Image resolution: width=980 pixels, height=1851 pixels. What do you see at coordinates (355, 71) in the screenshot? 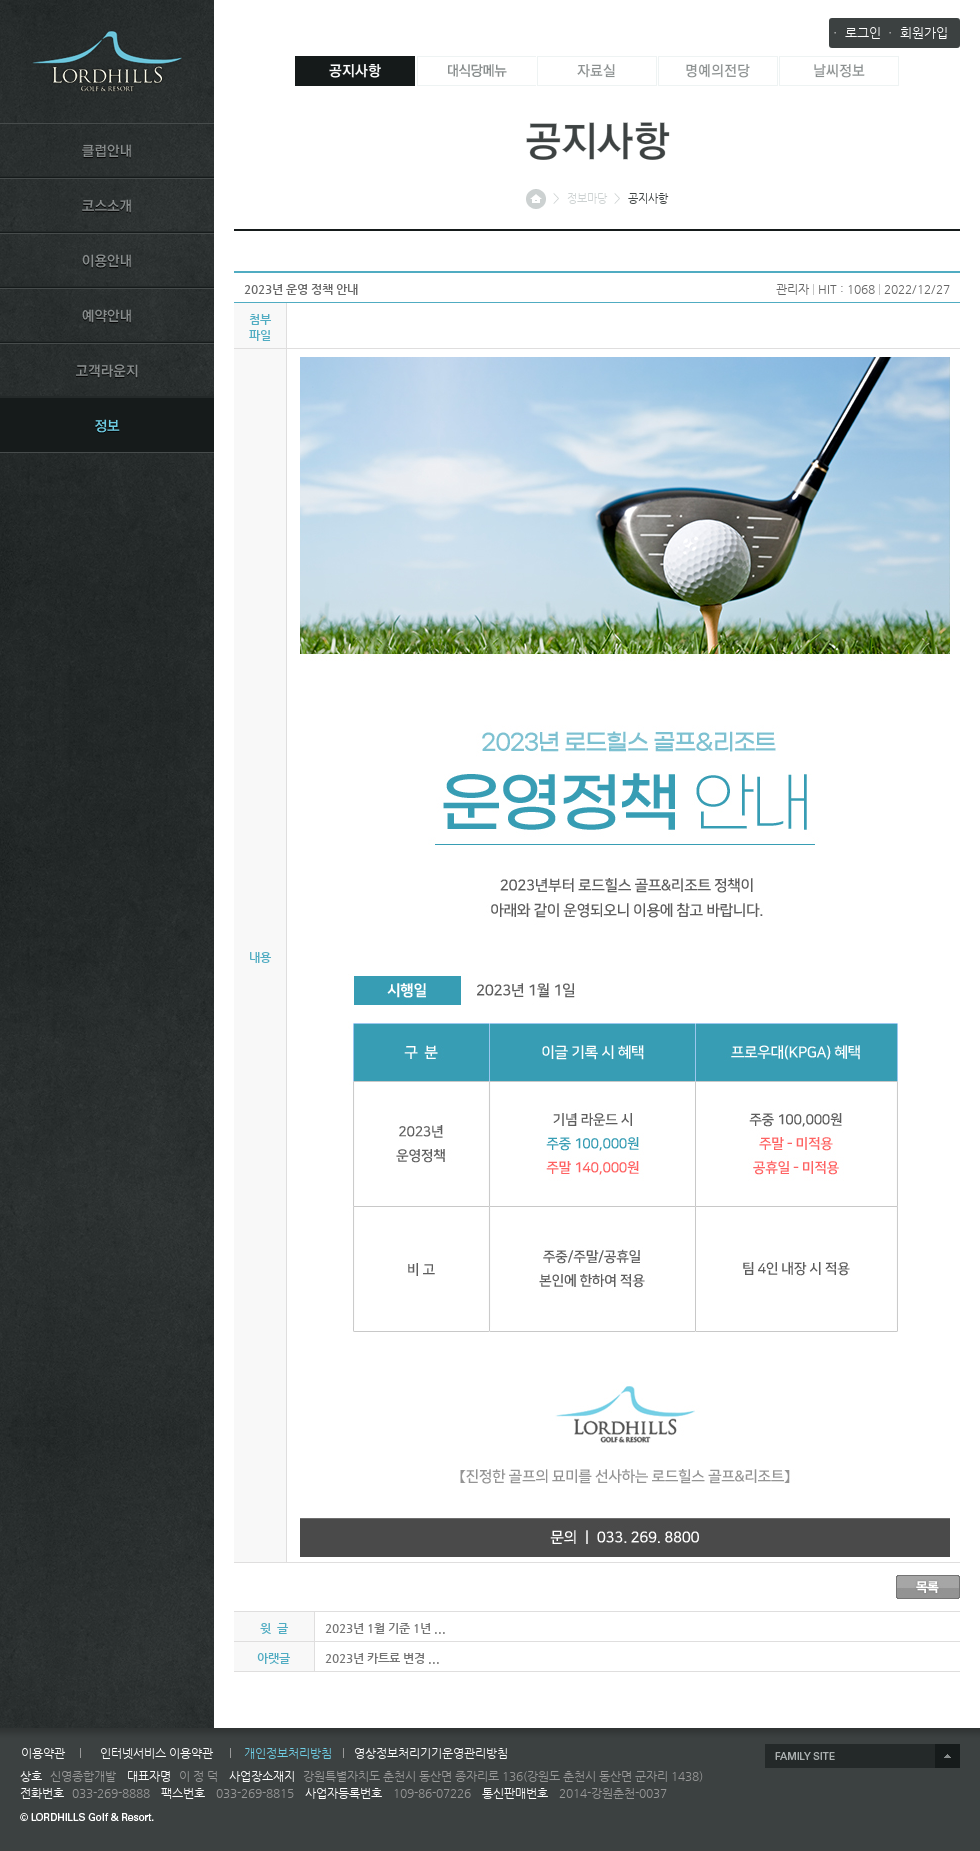
I see `공지사항` at bounding box center [355, 71].